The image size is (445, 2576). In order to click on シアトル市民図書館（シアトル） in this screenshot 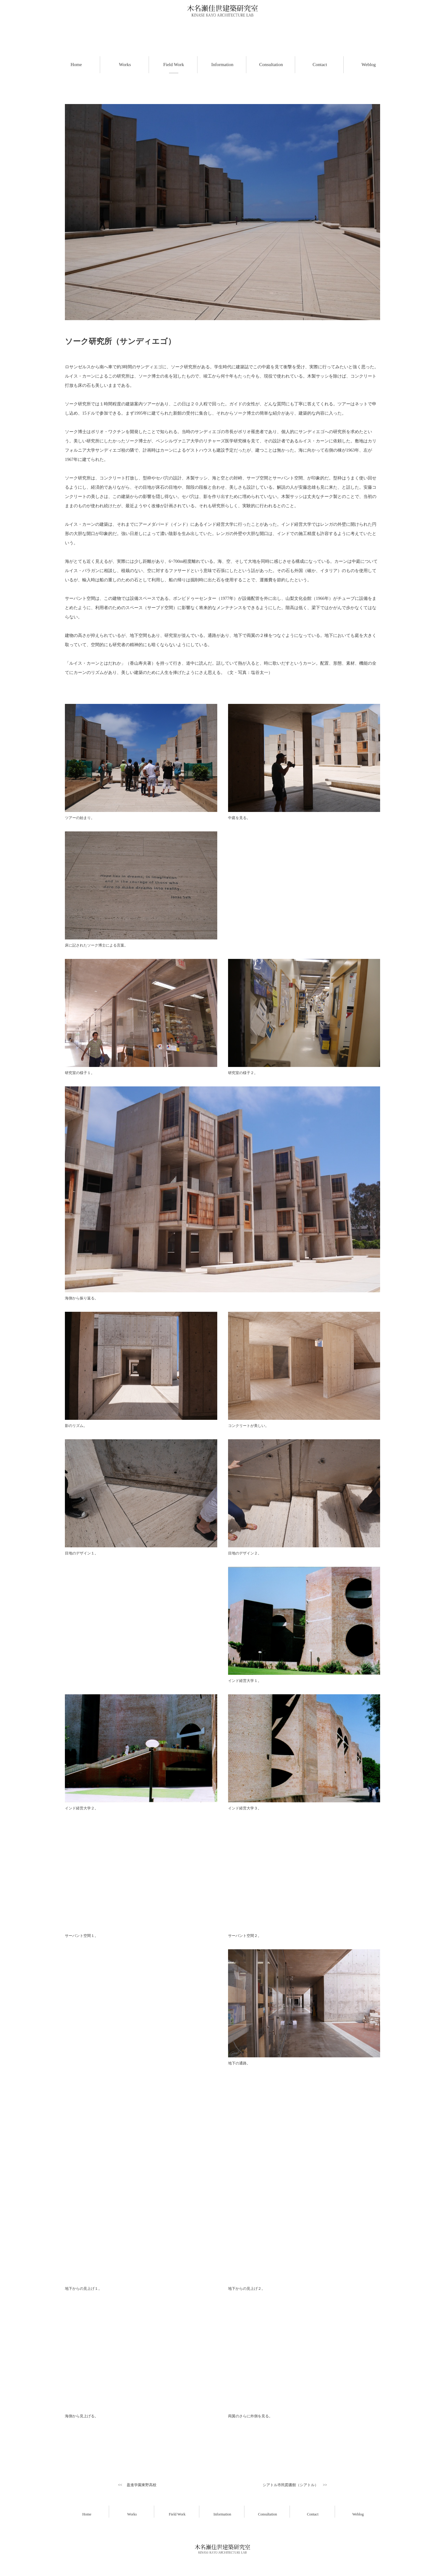, I will do `click(290, 2485)`.